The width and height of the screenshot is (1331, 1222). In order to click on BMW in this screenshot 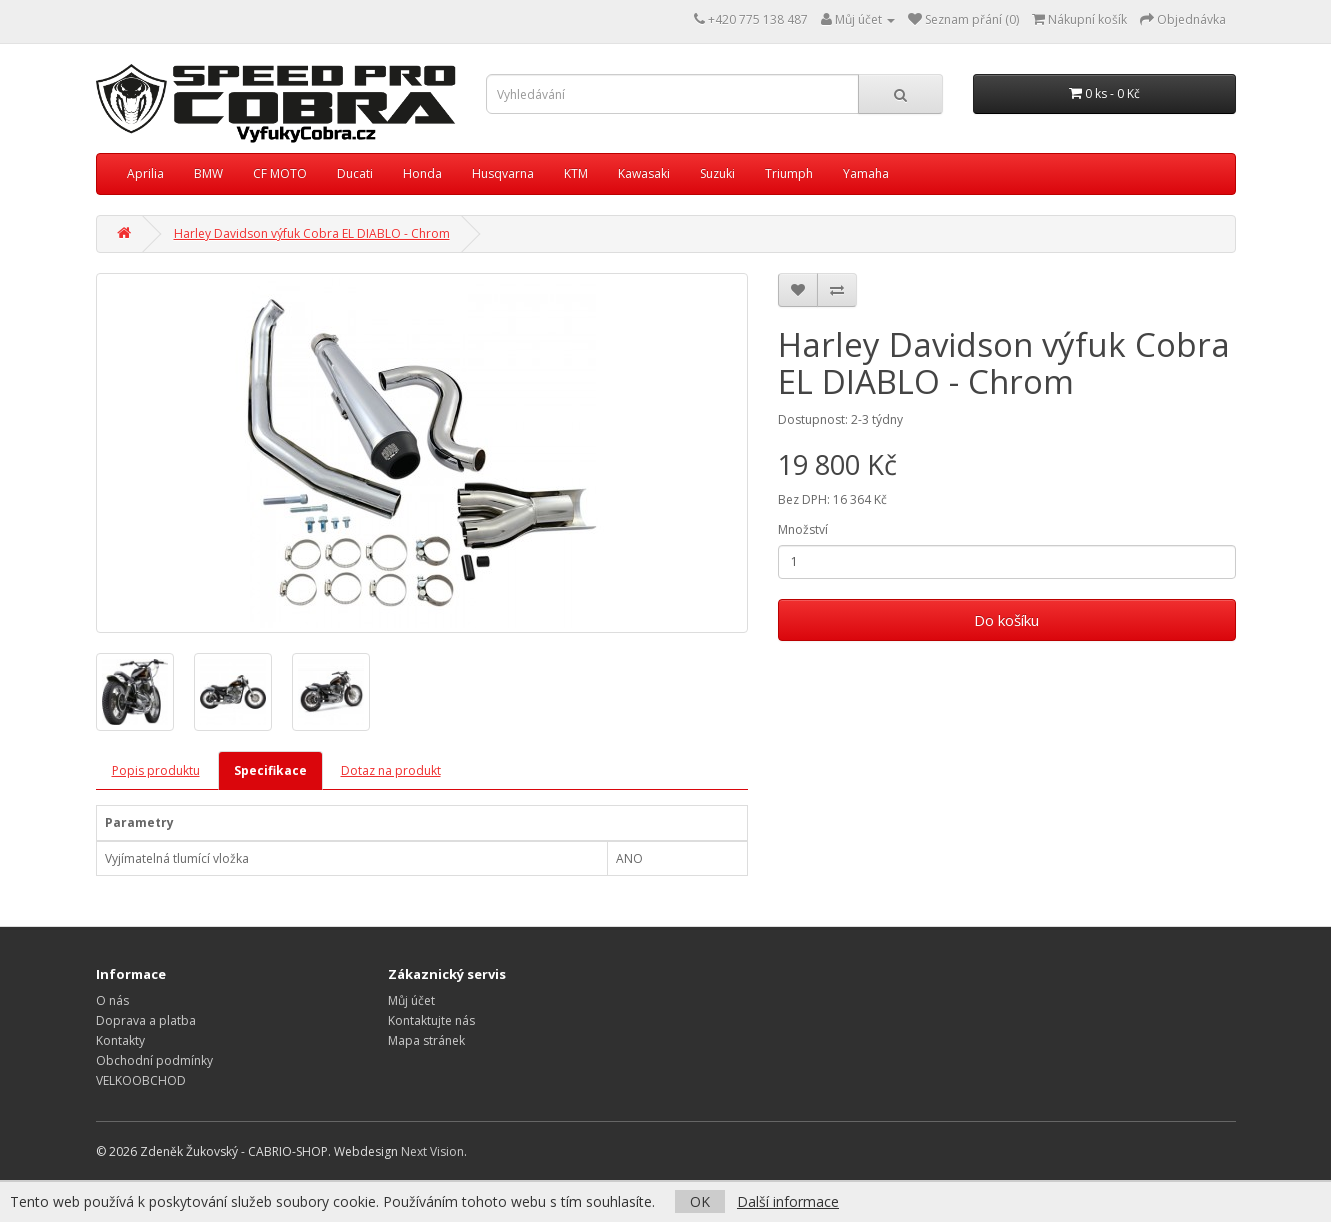, I will do `click(208, 173)`.